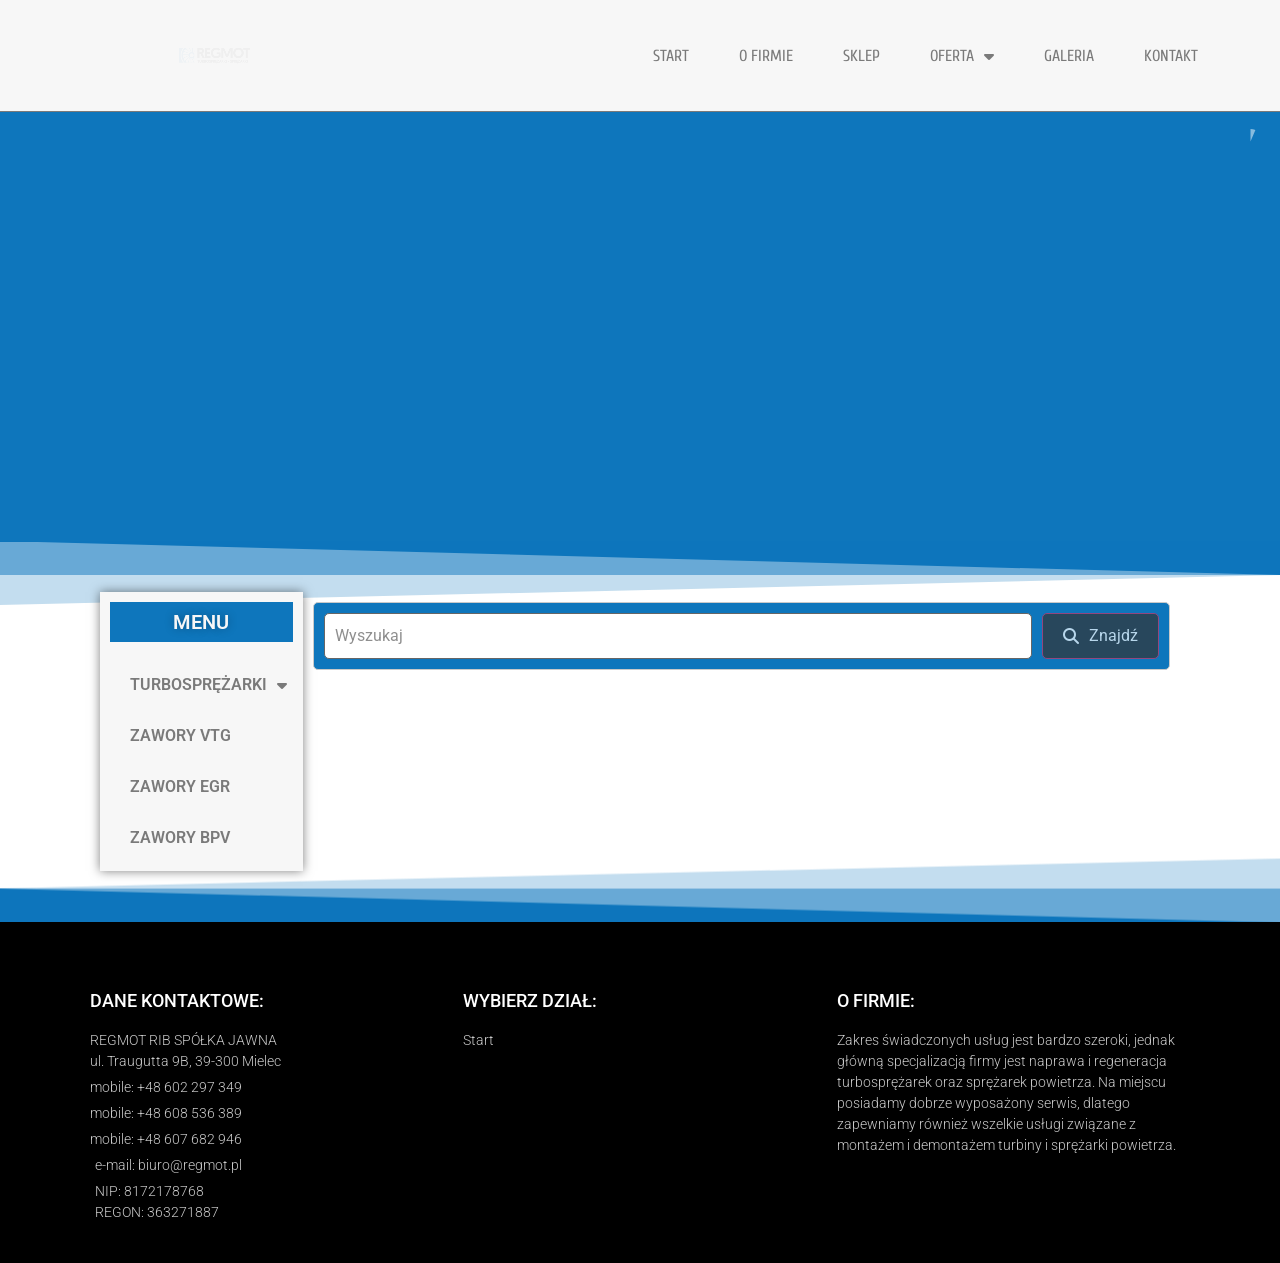 This screenshot has height=1263, width=1280. I want to click on ZAWORY BPV, so click(180, 837).